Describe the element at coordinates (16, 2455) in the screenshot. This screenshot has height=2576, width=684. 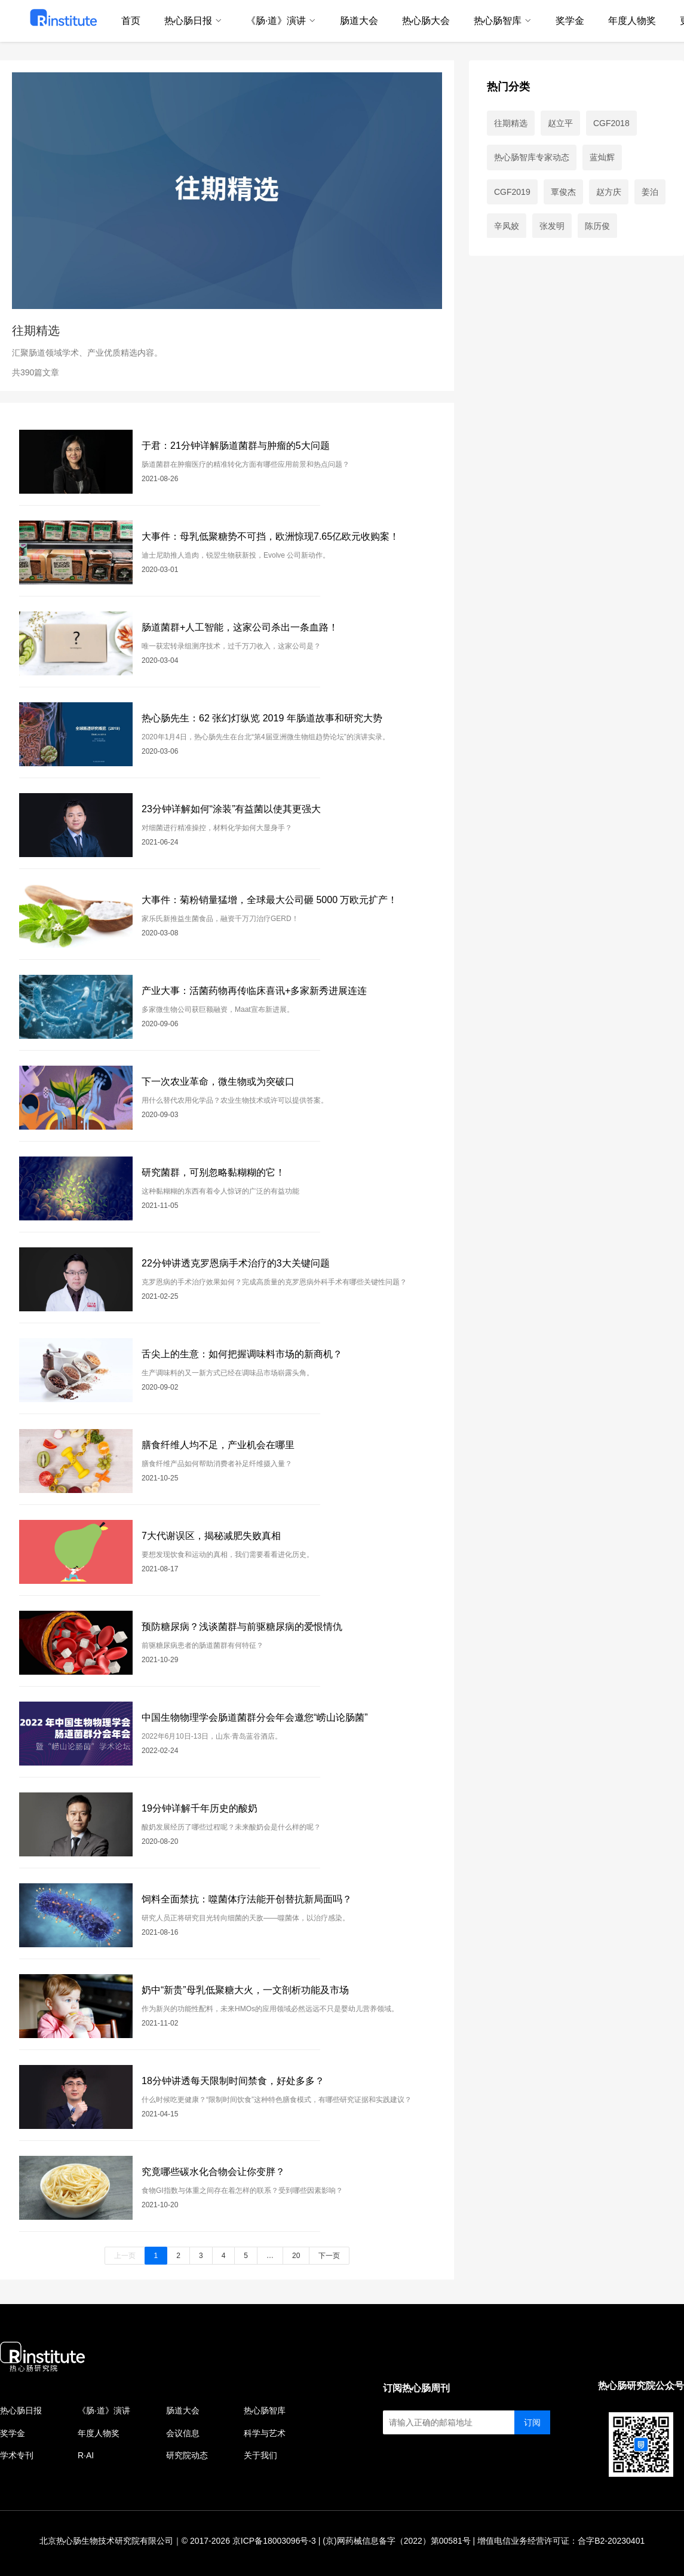
I see `学术专刊` at that location.